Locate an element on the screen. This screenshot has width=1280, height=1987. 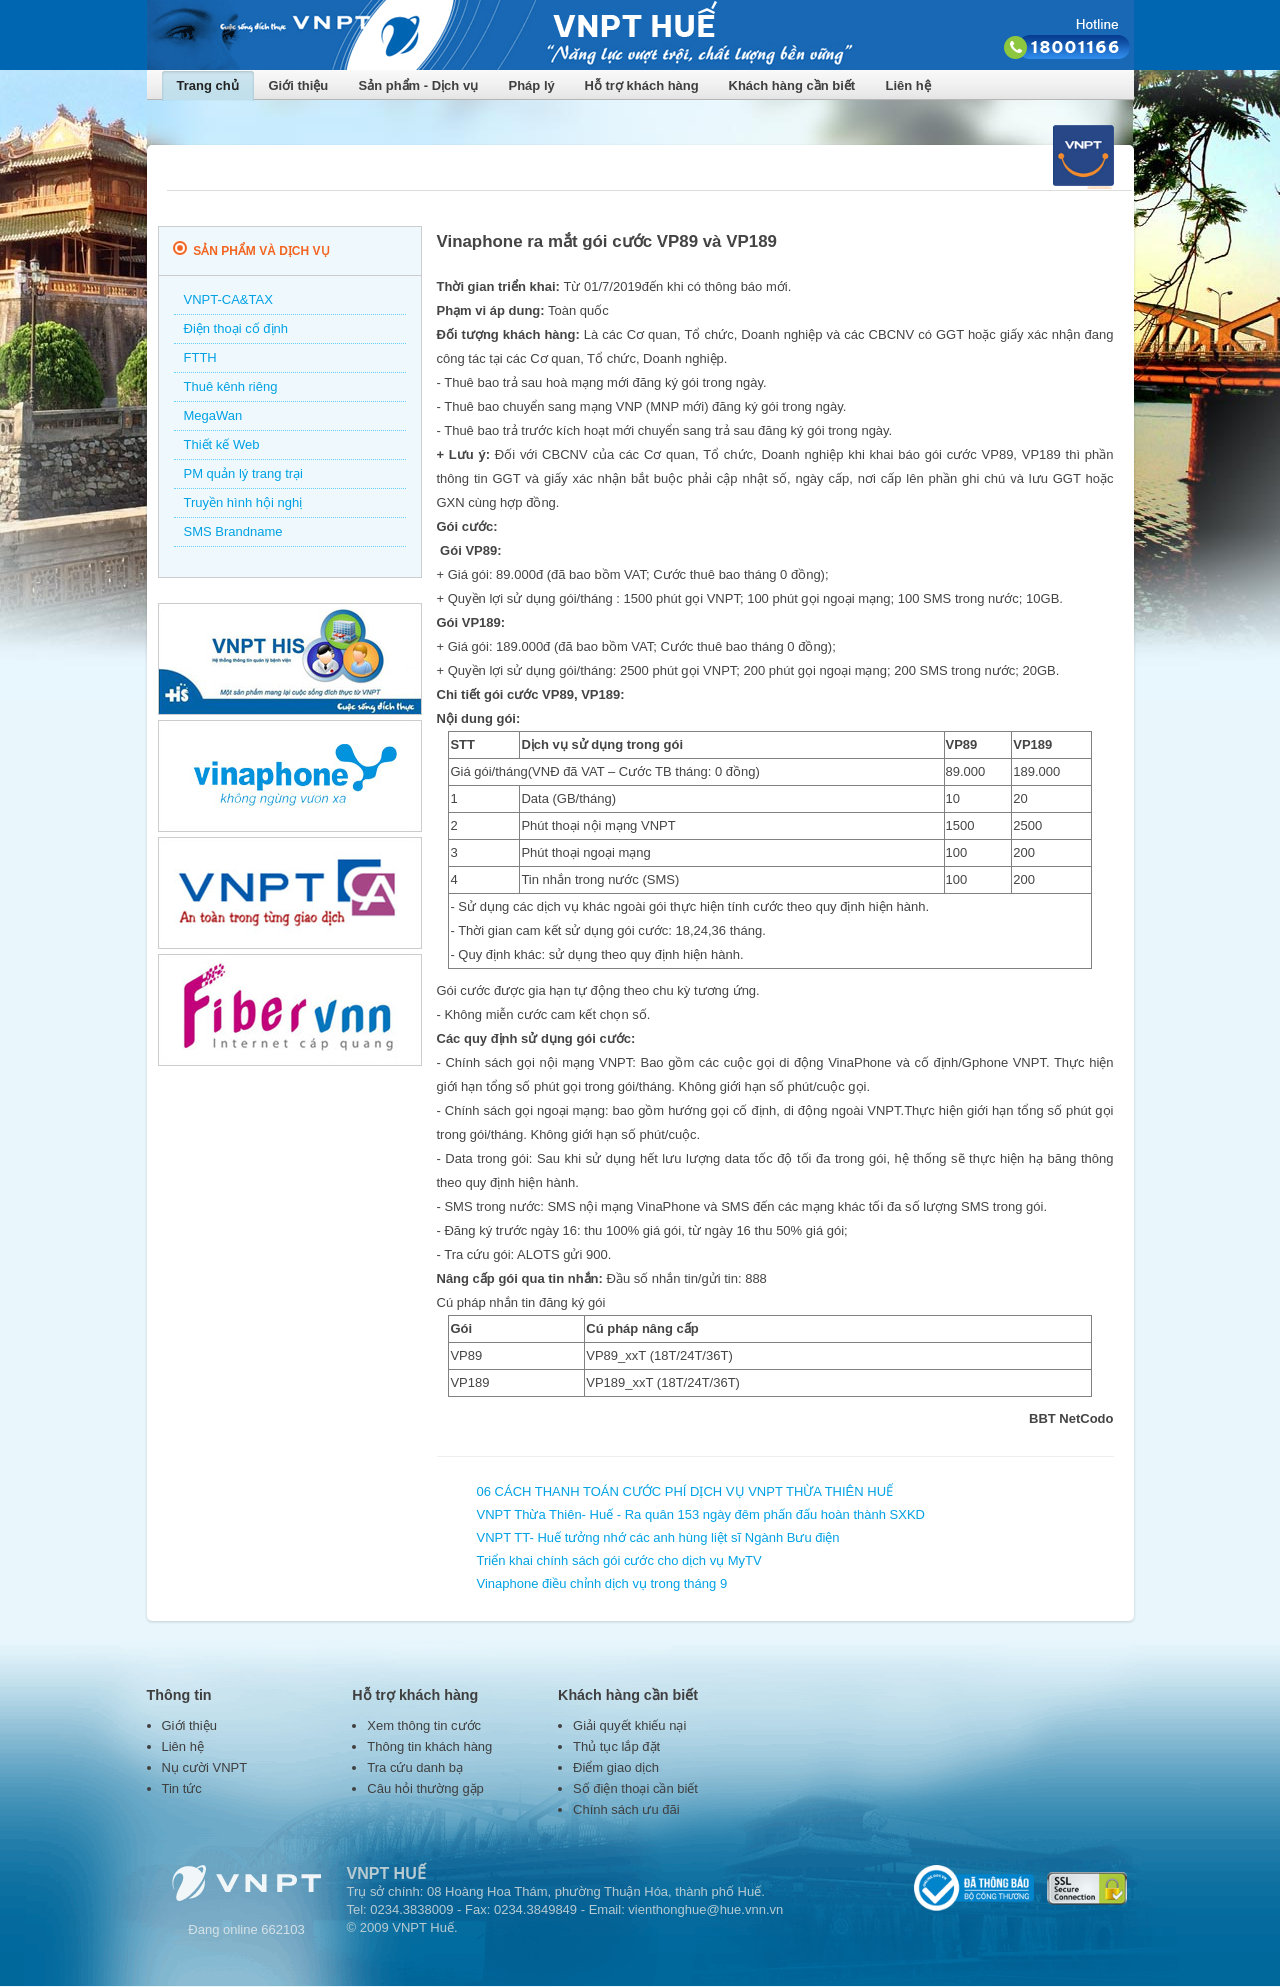
Khách hàng cần biết is located at coordinates (792, 85).